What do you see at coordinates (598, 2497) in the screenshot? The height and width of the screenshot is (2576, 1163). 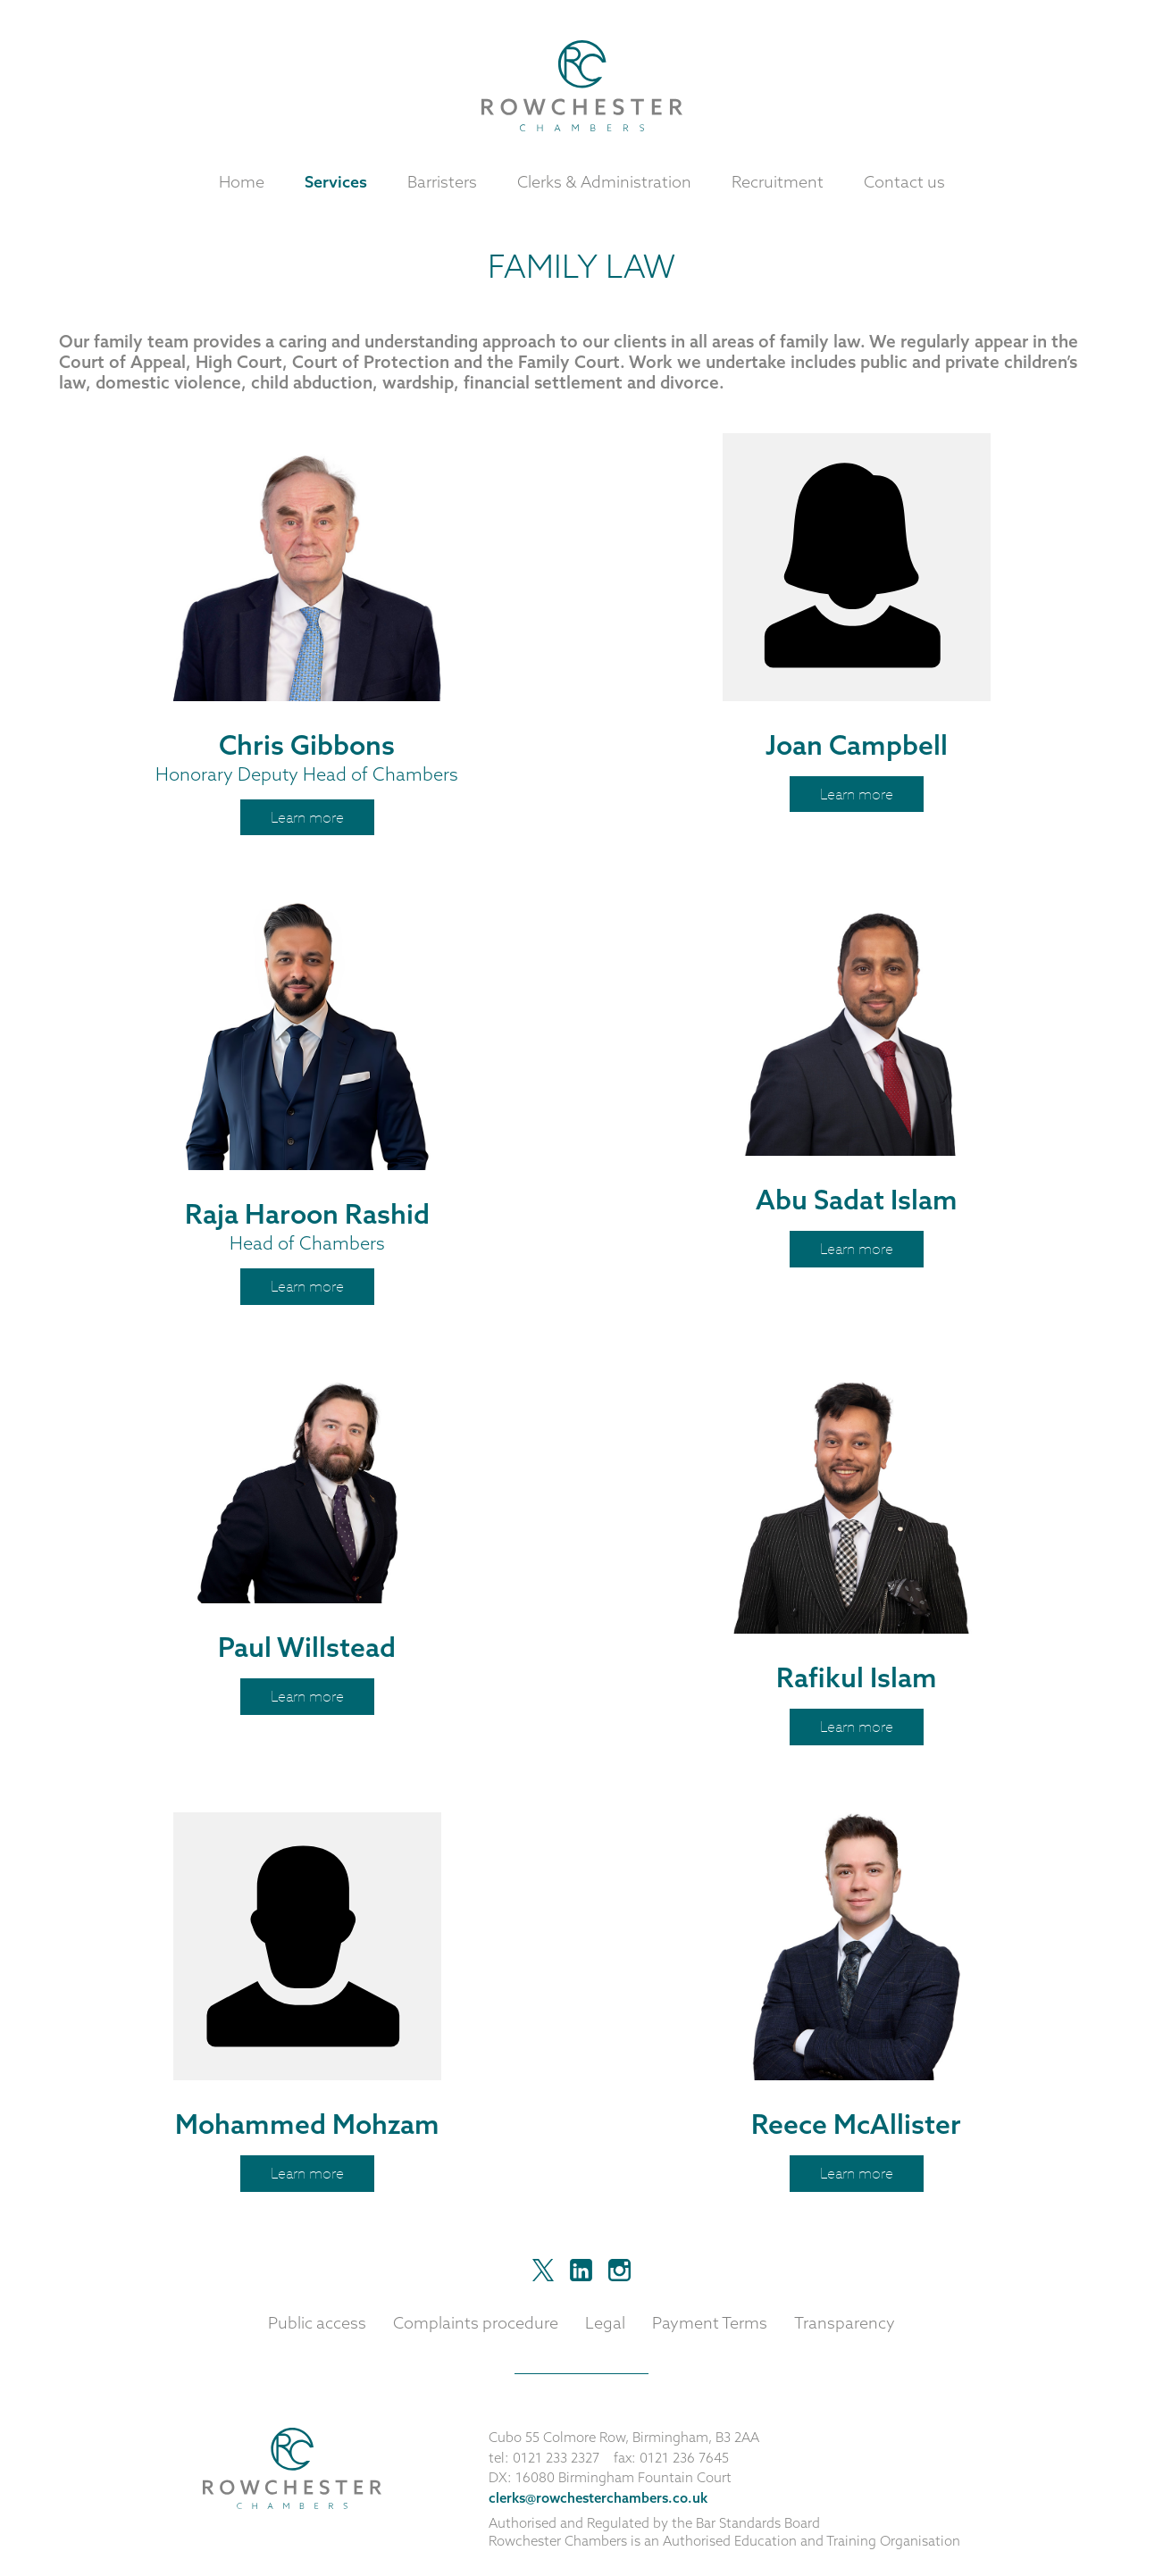 I see `clerks@rowchesterchambers.co.uk` at bounding box center [598, 2497].